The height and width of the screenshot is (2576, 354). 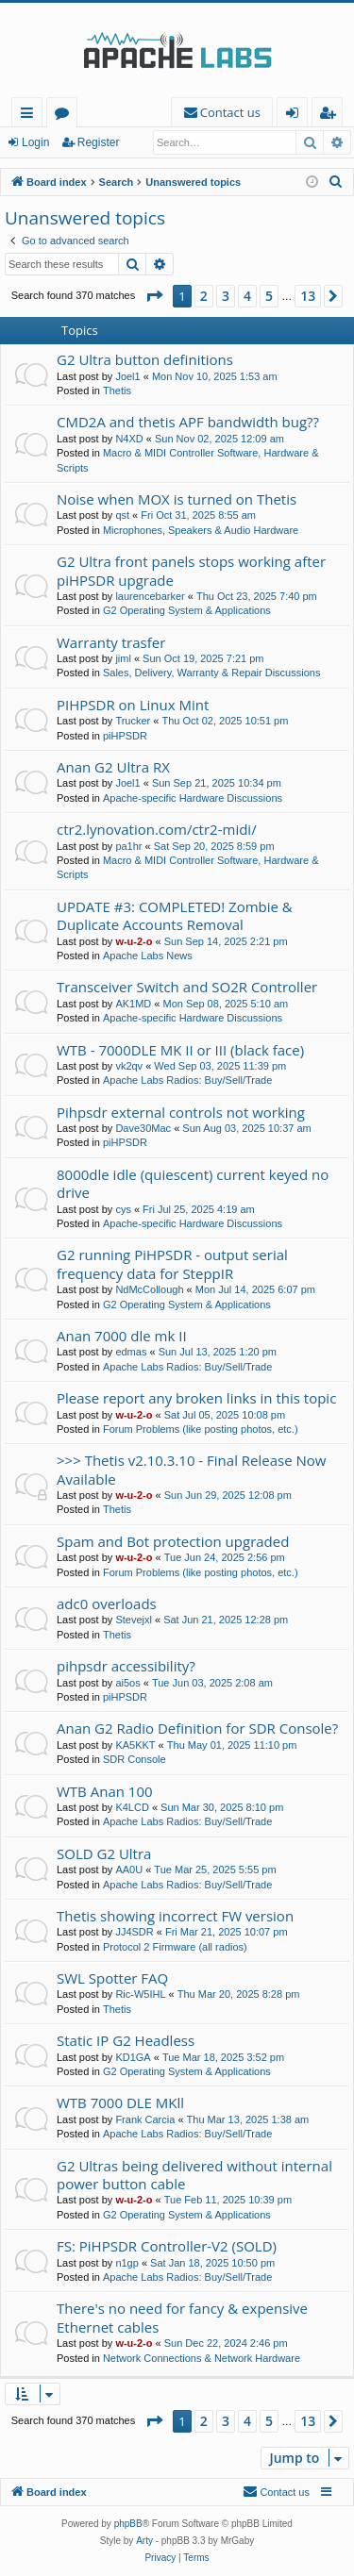 I want to click on >>> Thetis v2.10.3.10 - Final Release Now Available, so click(x=191, y=1469).